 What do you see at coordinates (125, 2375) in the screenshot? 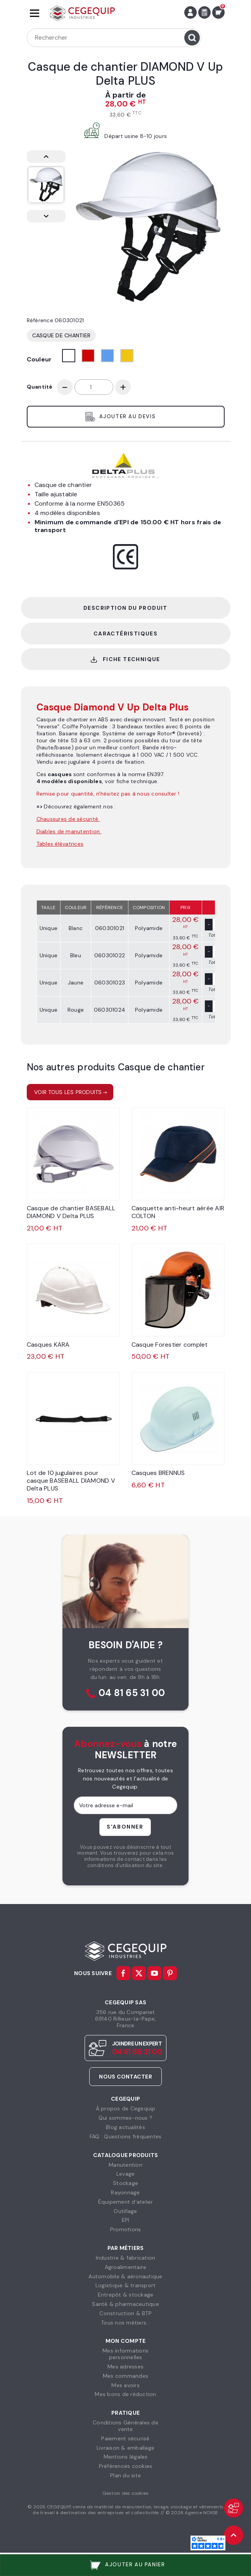
I see `Mes commandes` at bounding box center [125, 2375].